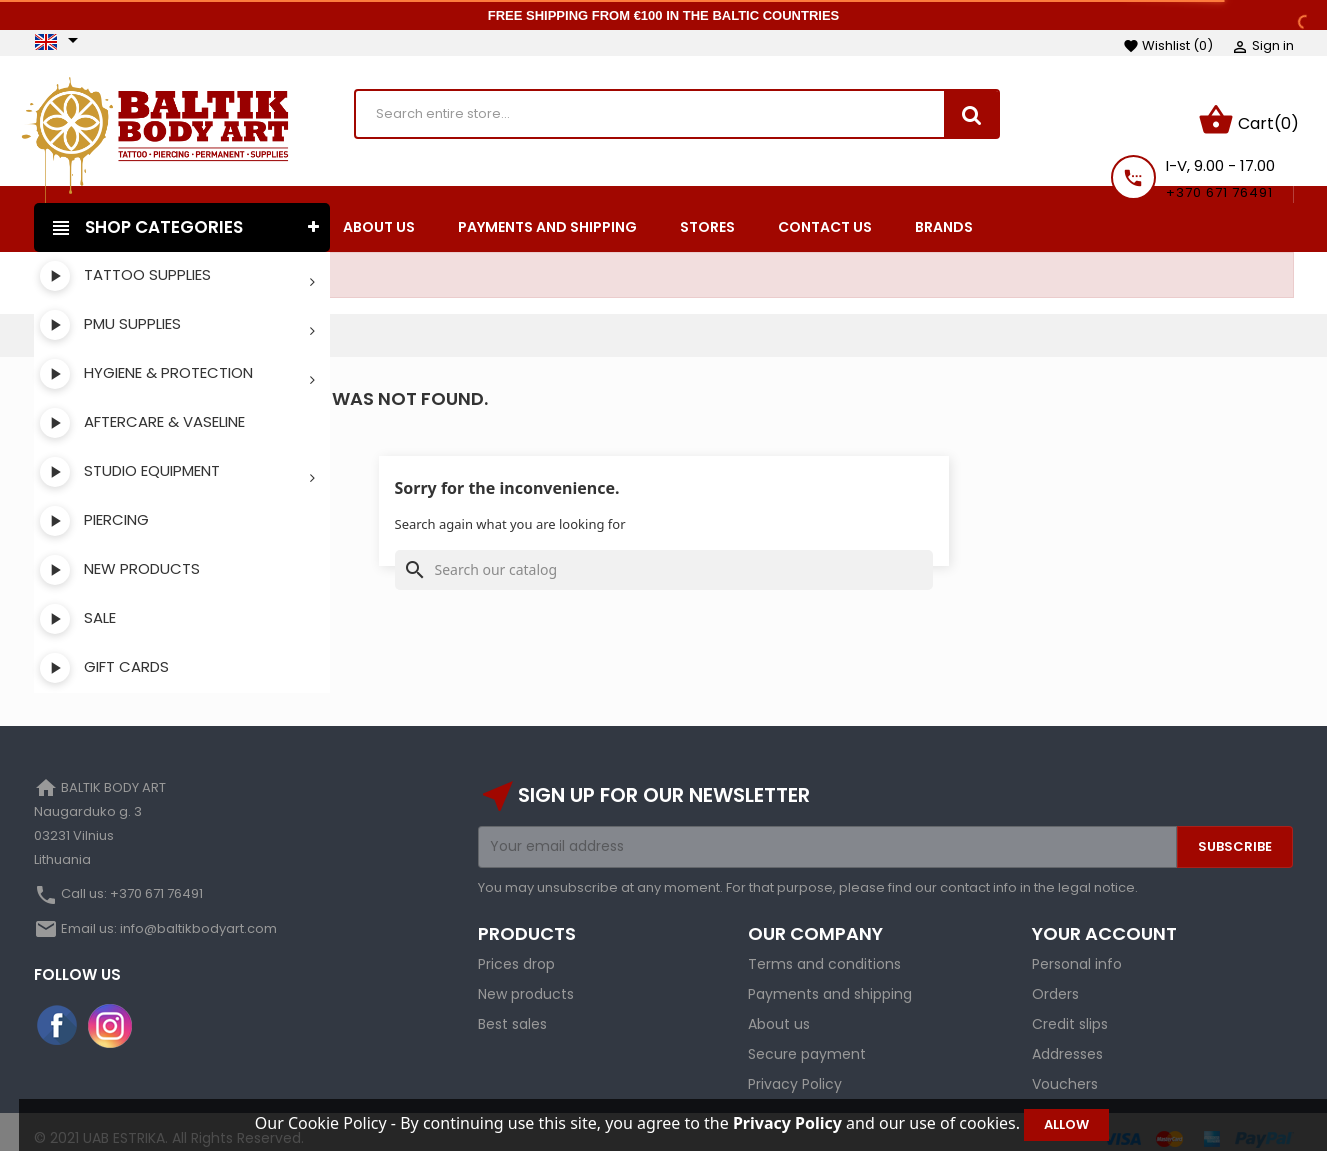  I want to click on Terms and conditions, so click(824, 951).